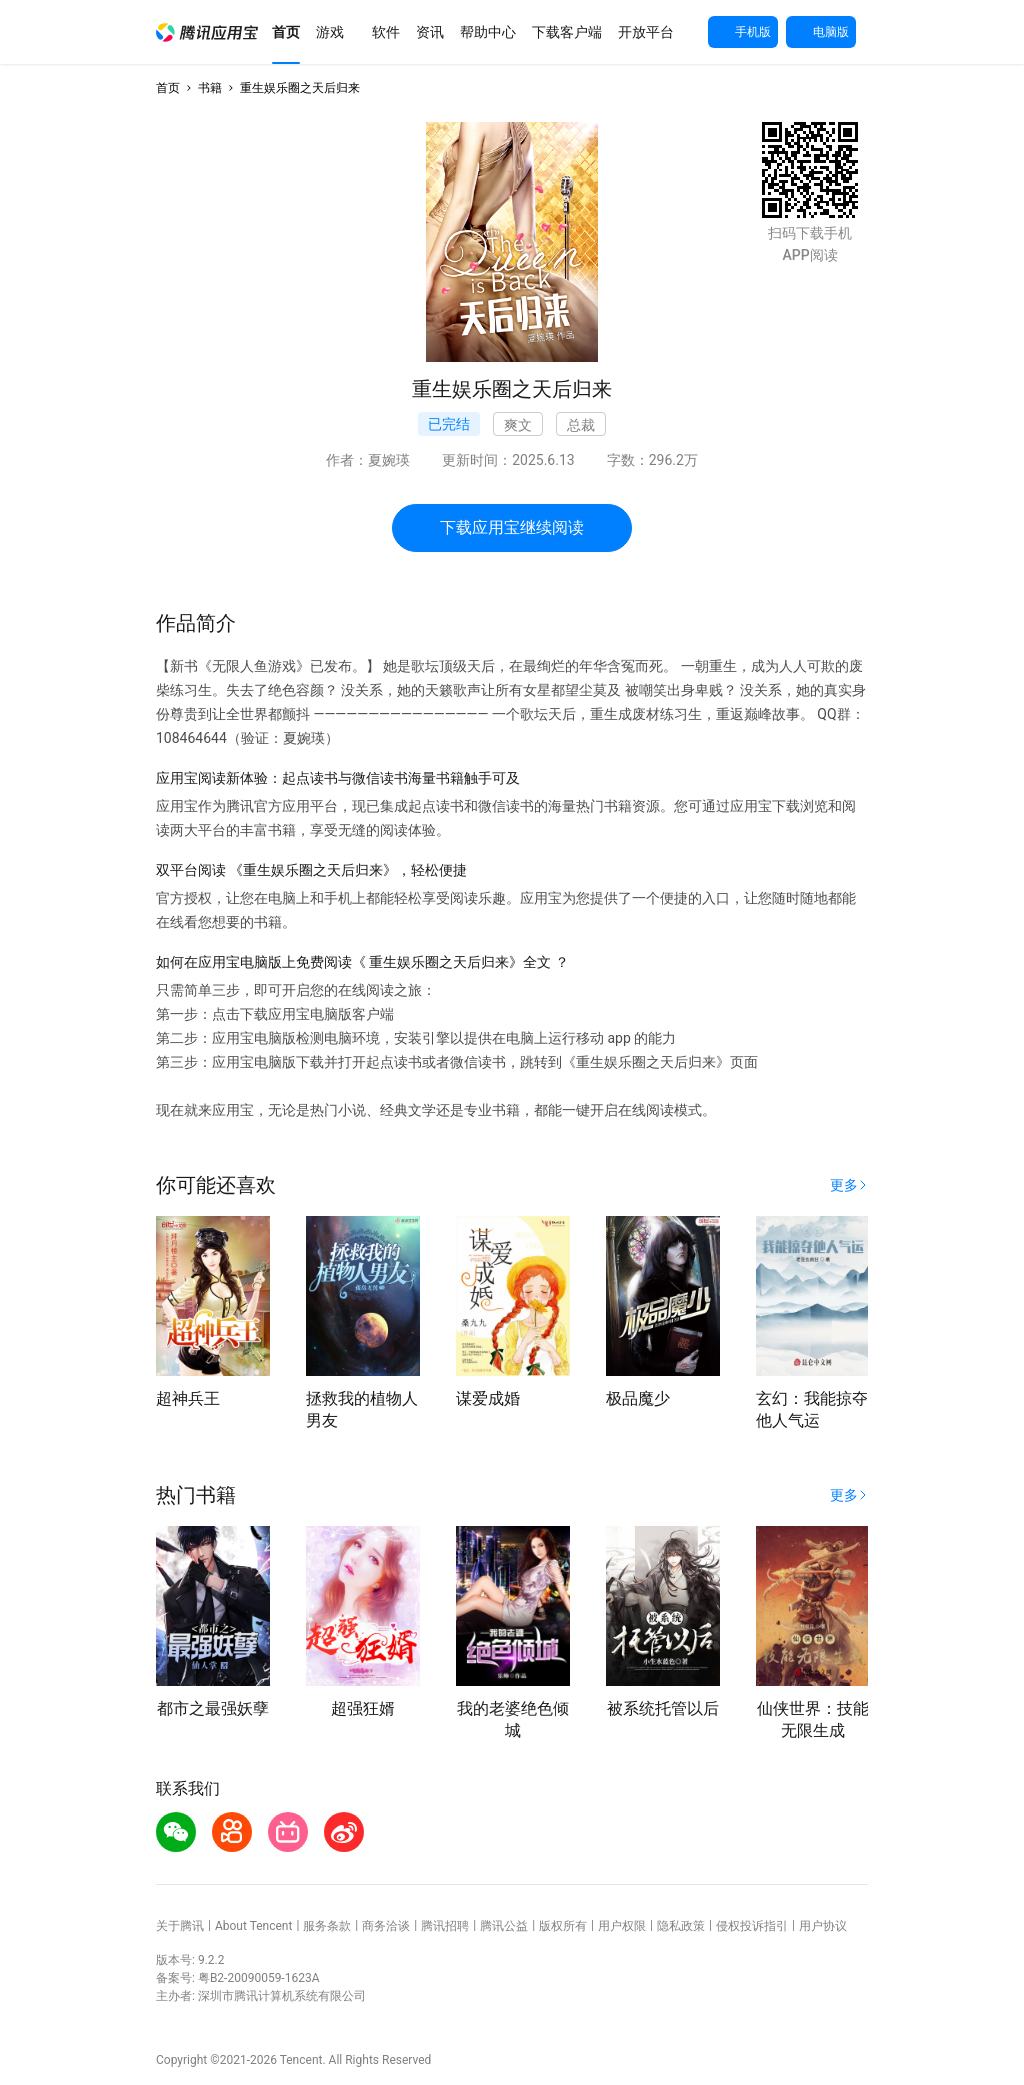  I want to click on 版权所有 [button], so click(563, 1926).